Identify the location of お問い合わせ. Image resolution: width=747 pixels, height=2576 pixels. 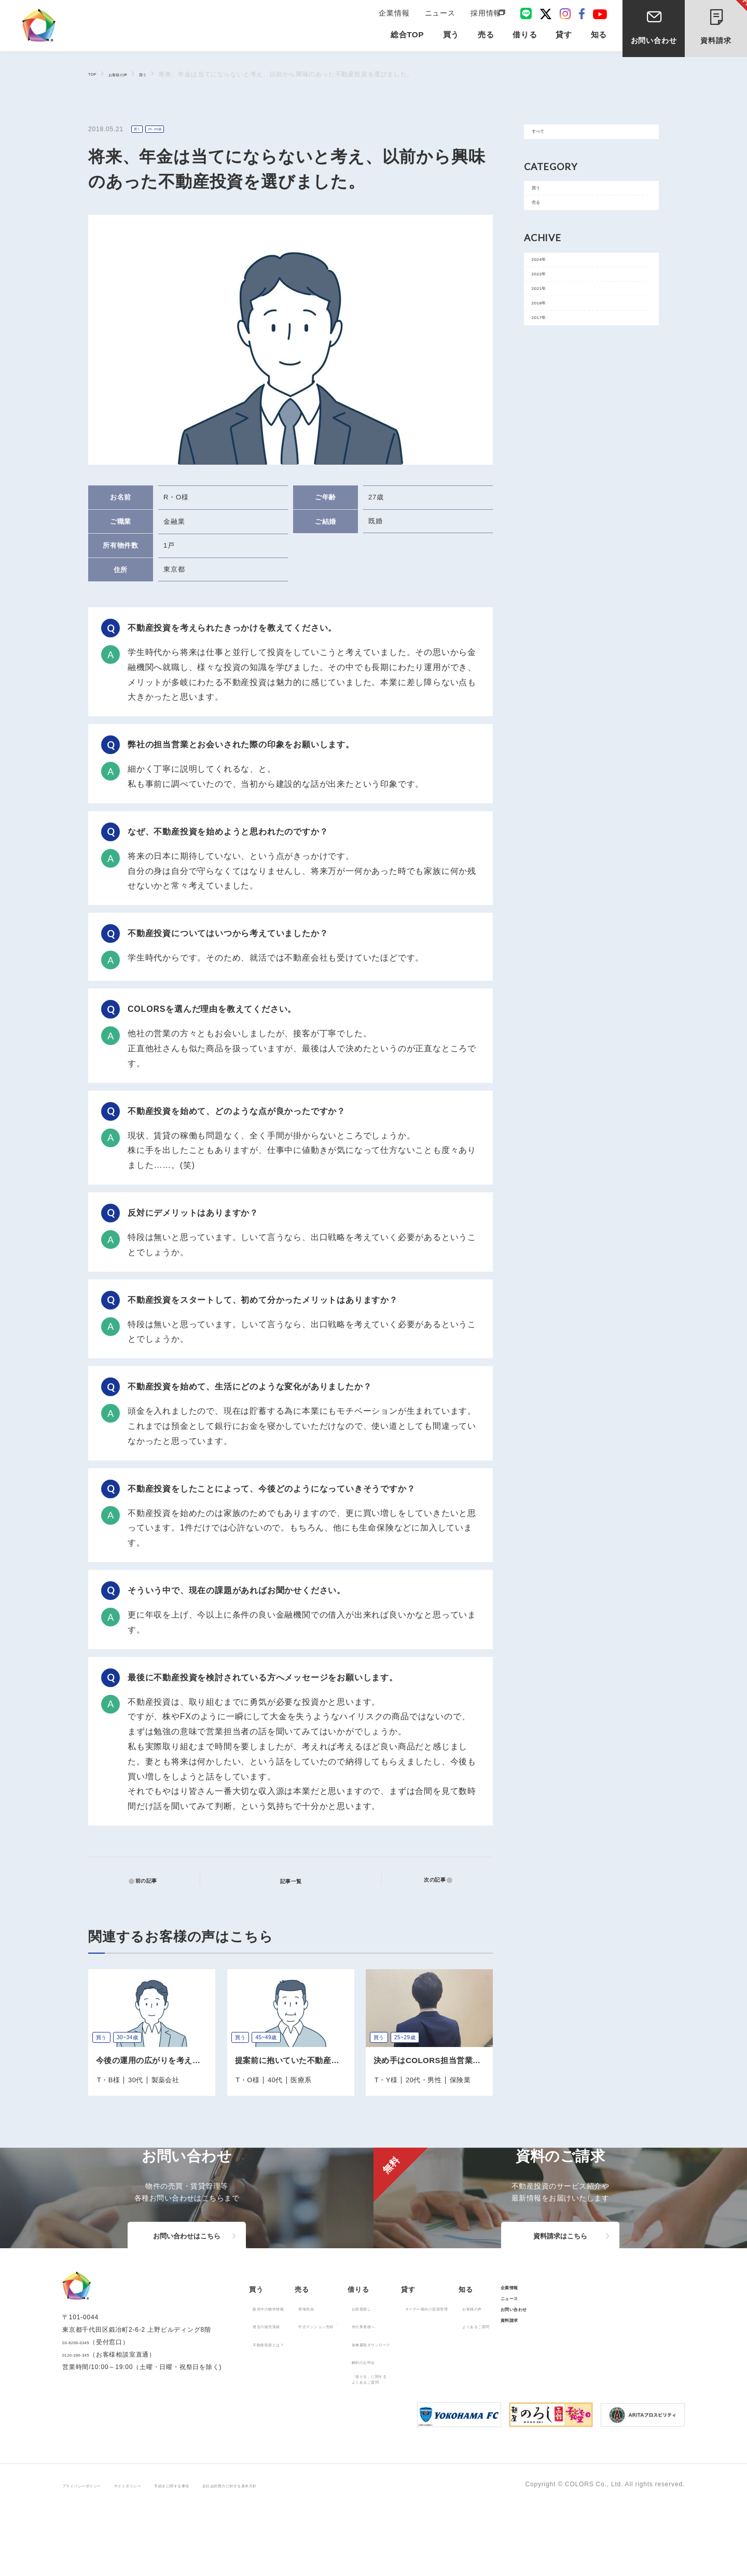
(653, 46).